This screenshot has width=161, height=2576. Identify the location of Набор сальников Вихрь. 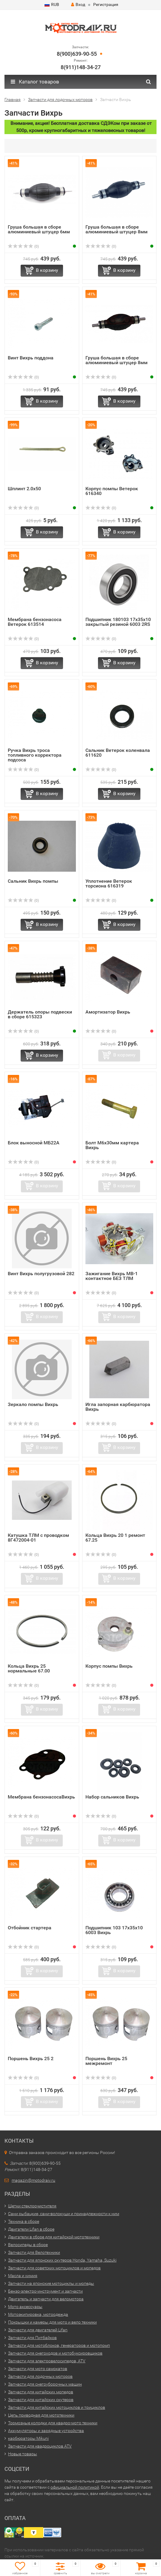
(112, 1797).